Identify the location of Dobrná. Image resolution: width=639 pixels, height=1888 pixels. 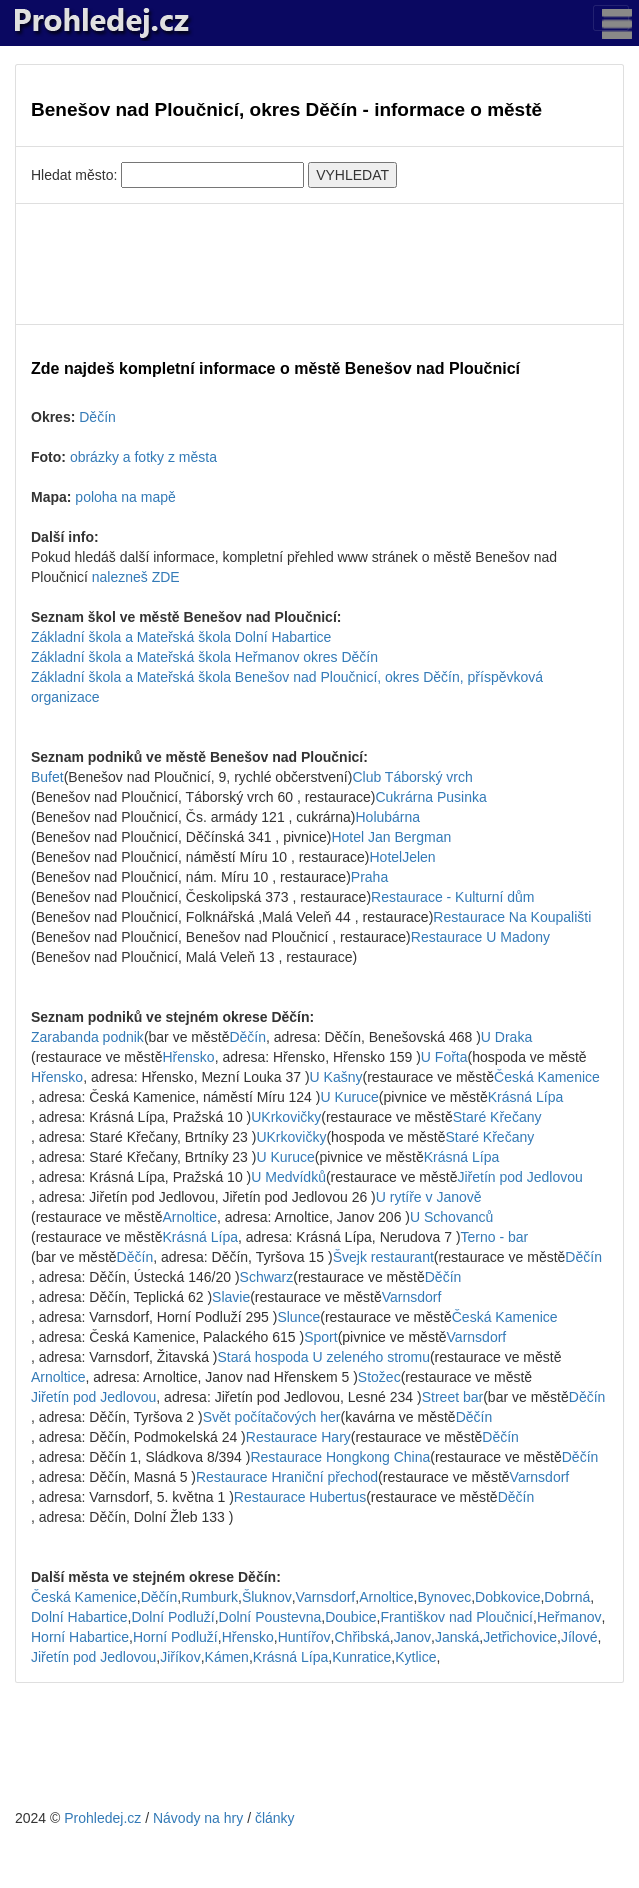
(567, 1597).